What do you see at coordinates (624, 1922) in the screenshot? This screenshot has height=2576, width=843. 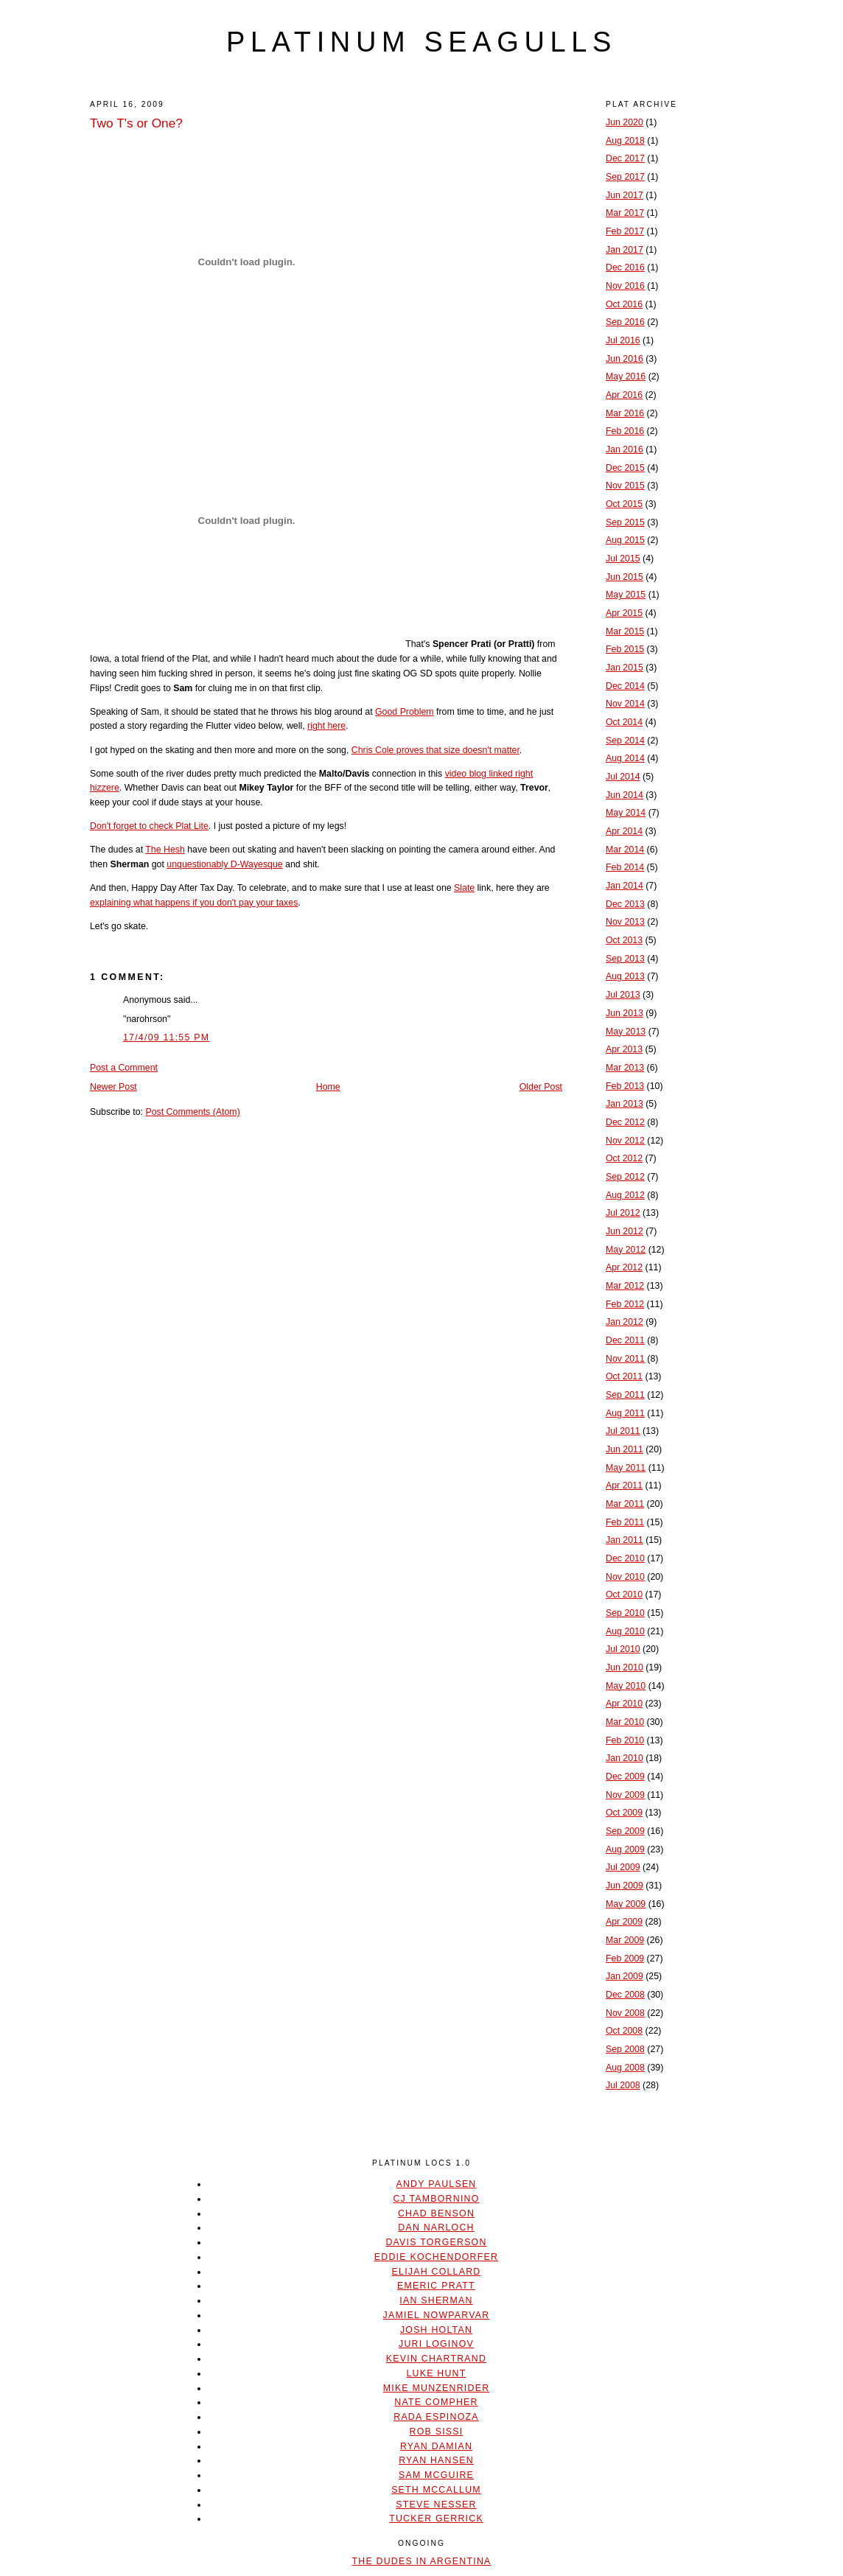 I see `Apr 2009` at bounding box center [624, 1922].